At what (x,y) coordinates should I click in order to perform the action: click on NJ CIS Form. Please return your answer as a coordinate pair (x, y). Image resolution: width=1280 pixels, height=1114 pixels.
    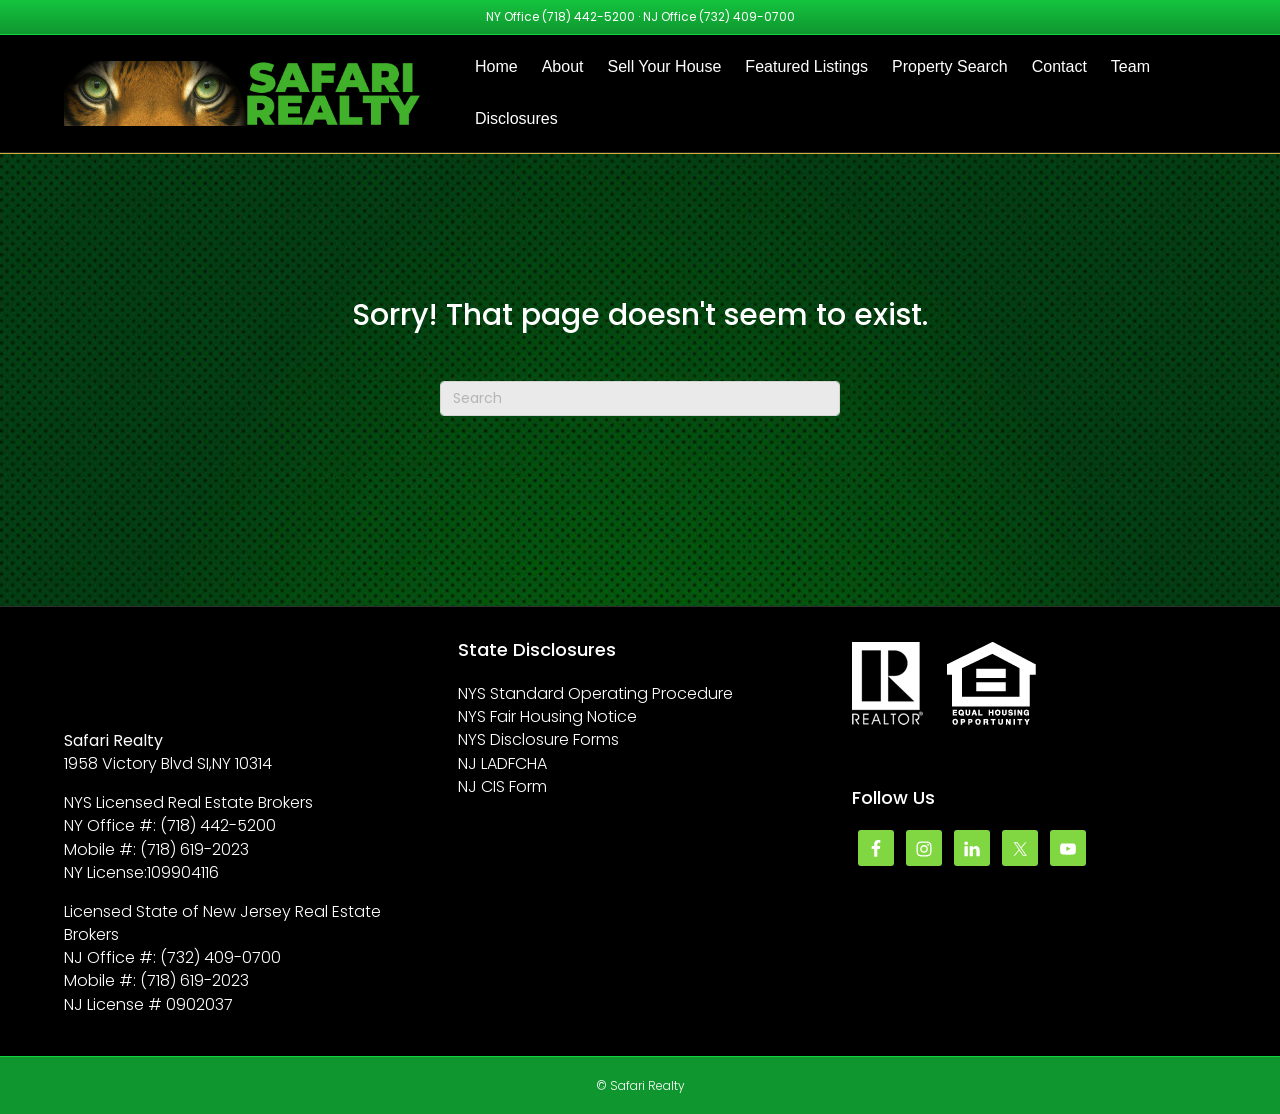
    Looking at the image, I should click on (502, 786).